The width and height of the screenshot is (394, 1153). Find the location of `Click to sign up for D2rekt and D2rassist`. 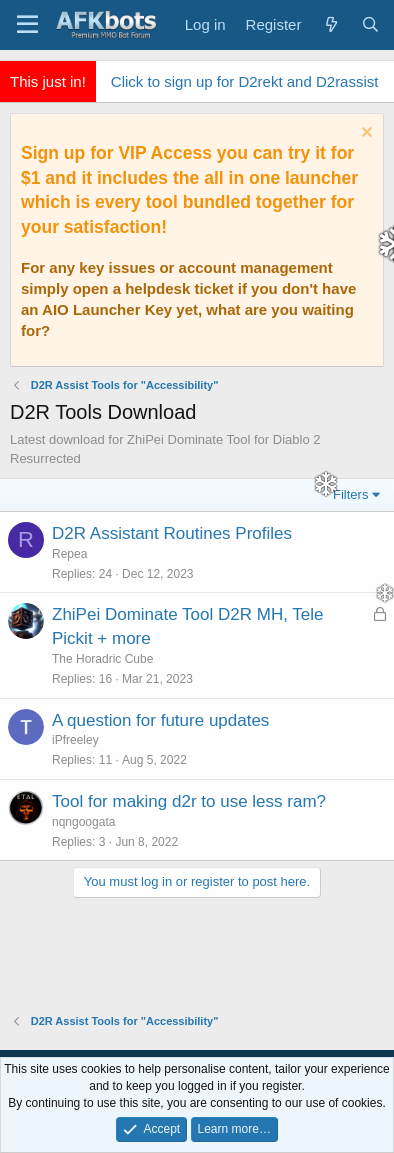

Click to sign up for D2rekt and D2rassist is located at coordinates (245, 81).